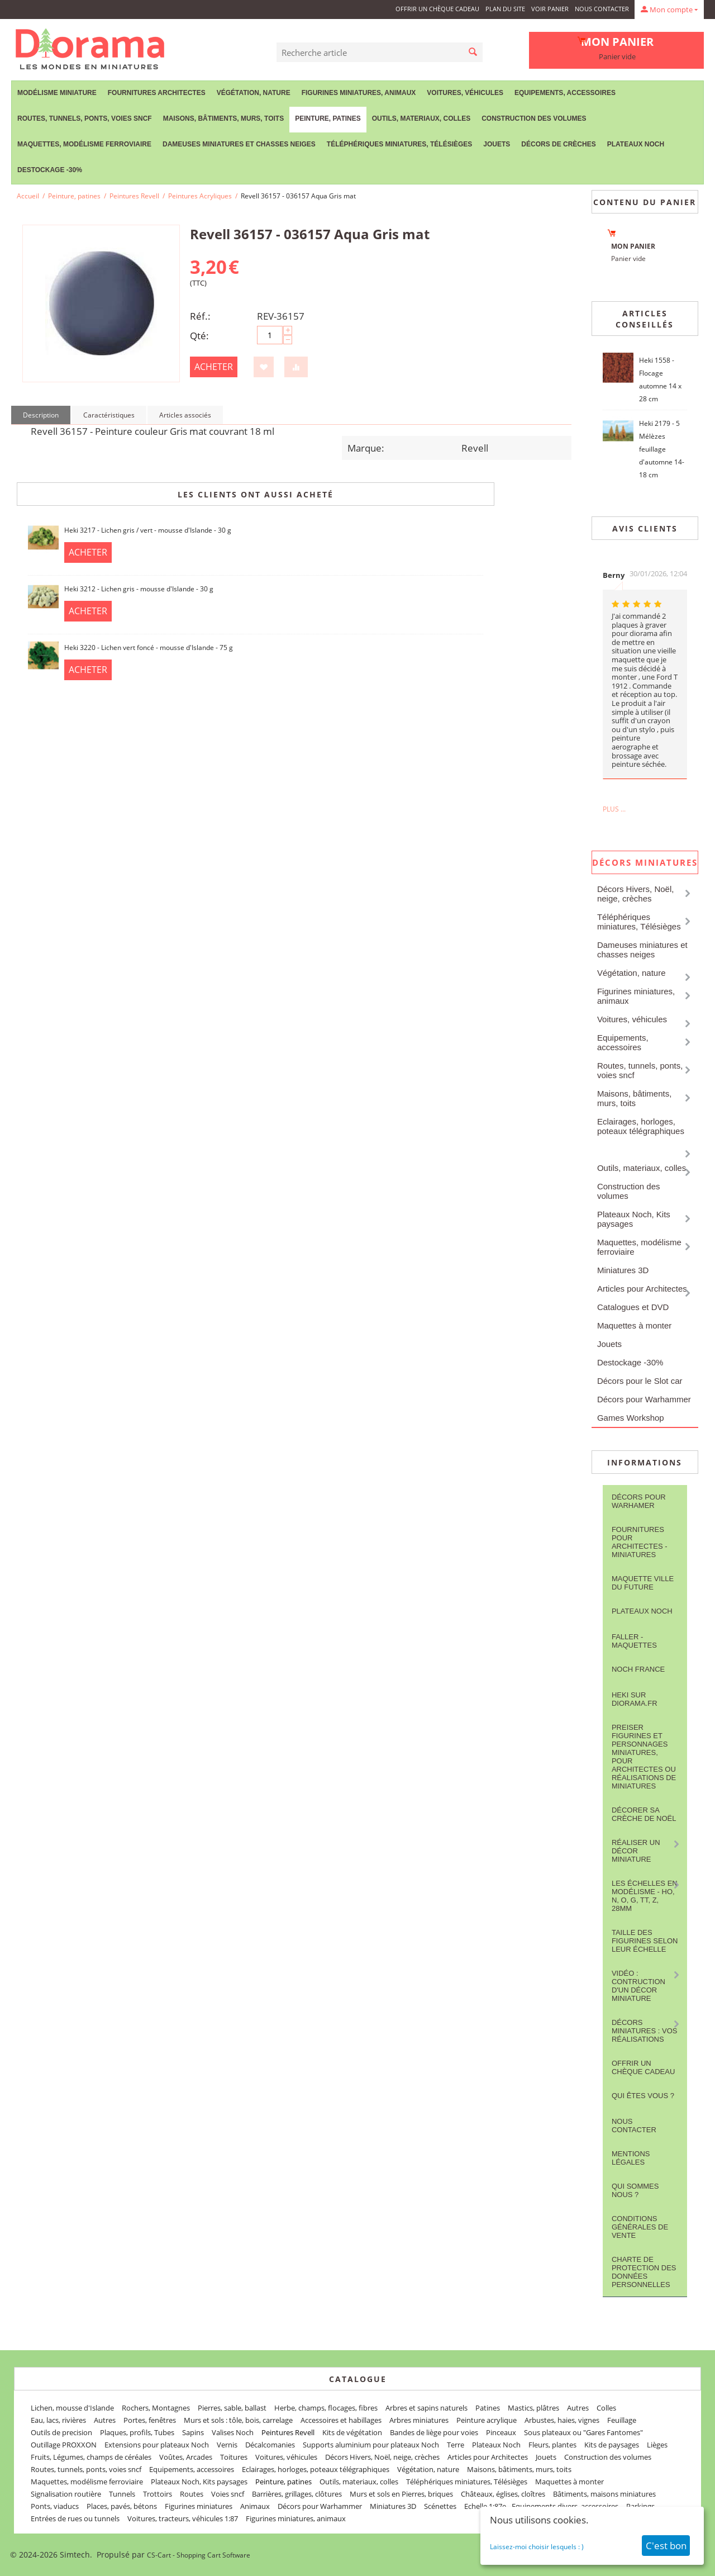  What do you see at coordinates (328, 118) in the screenshot?
I see `Peinture, patines` at bounding box center [328, 118].